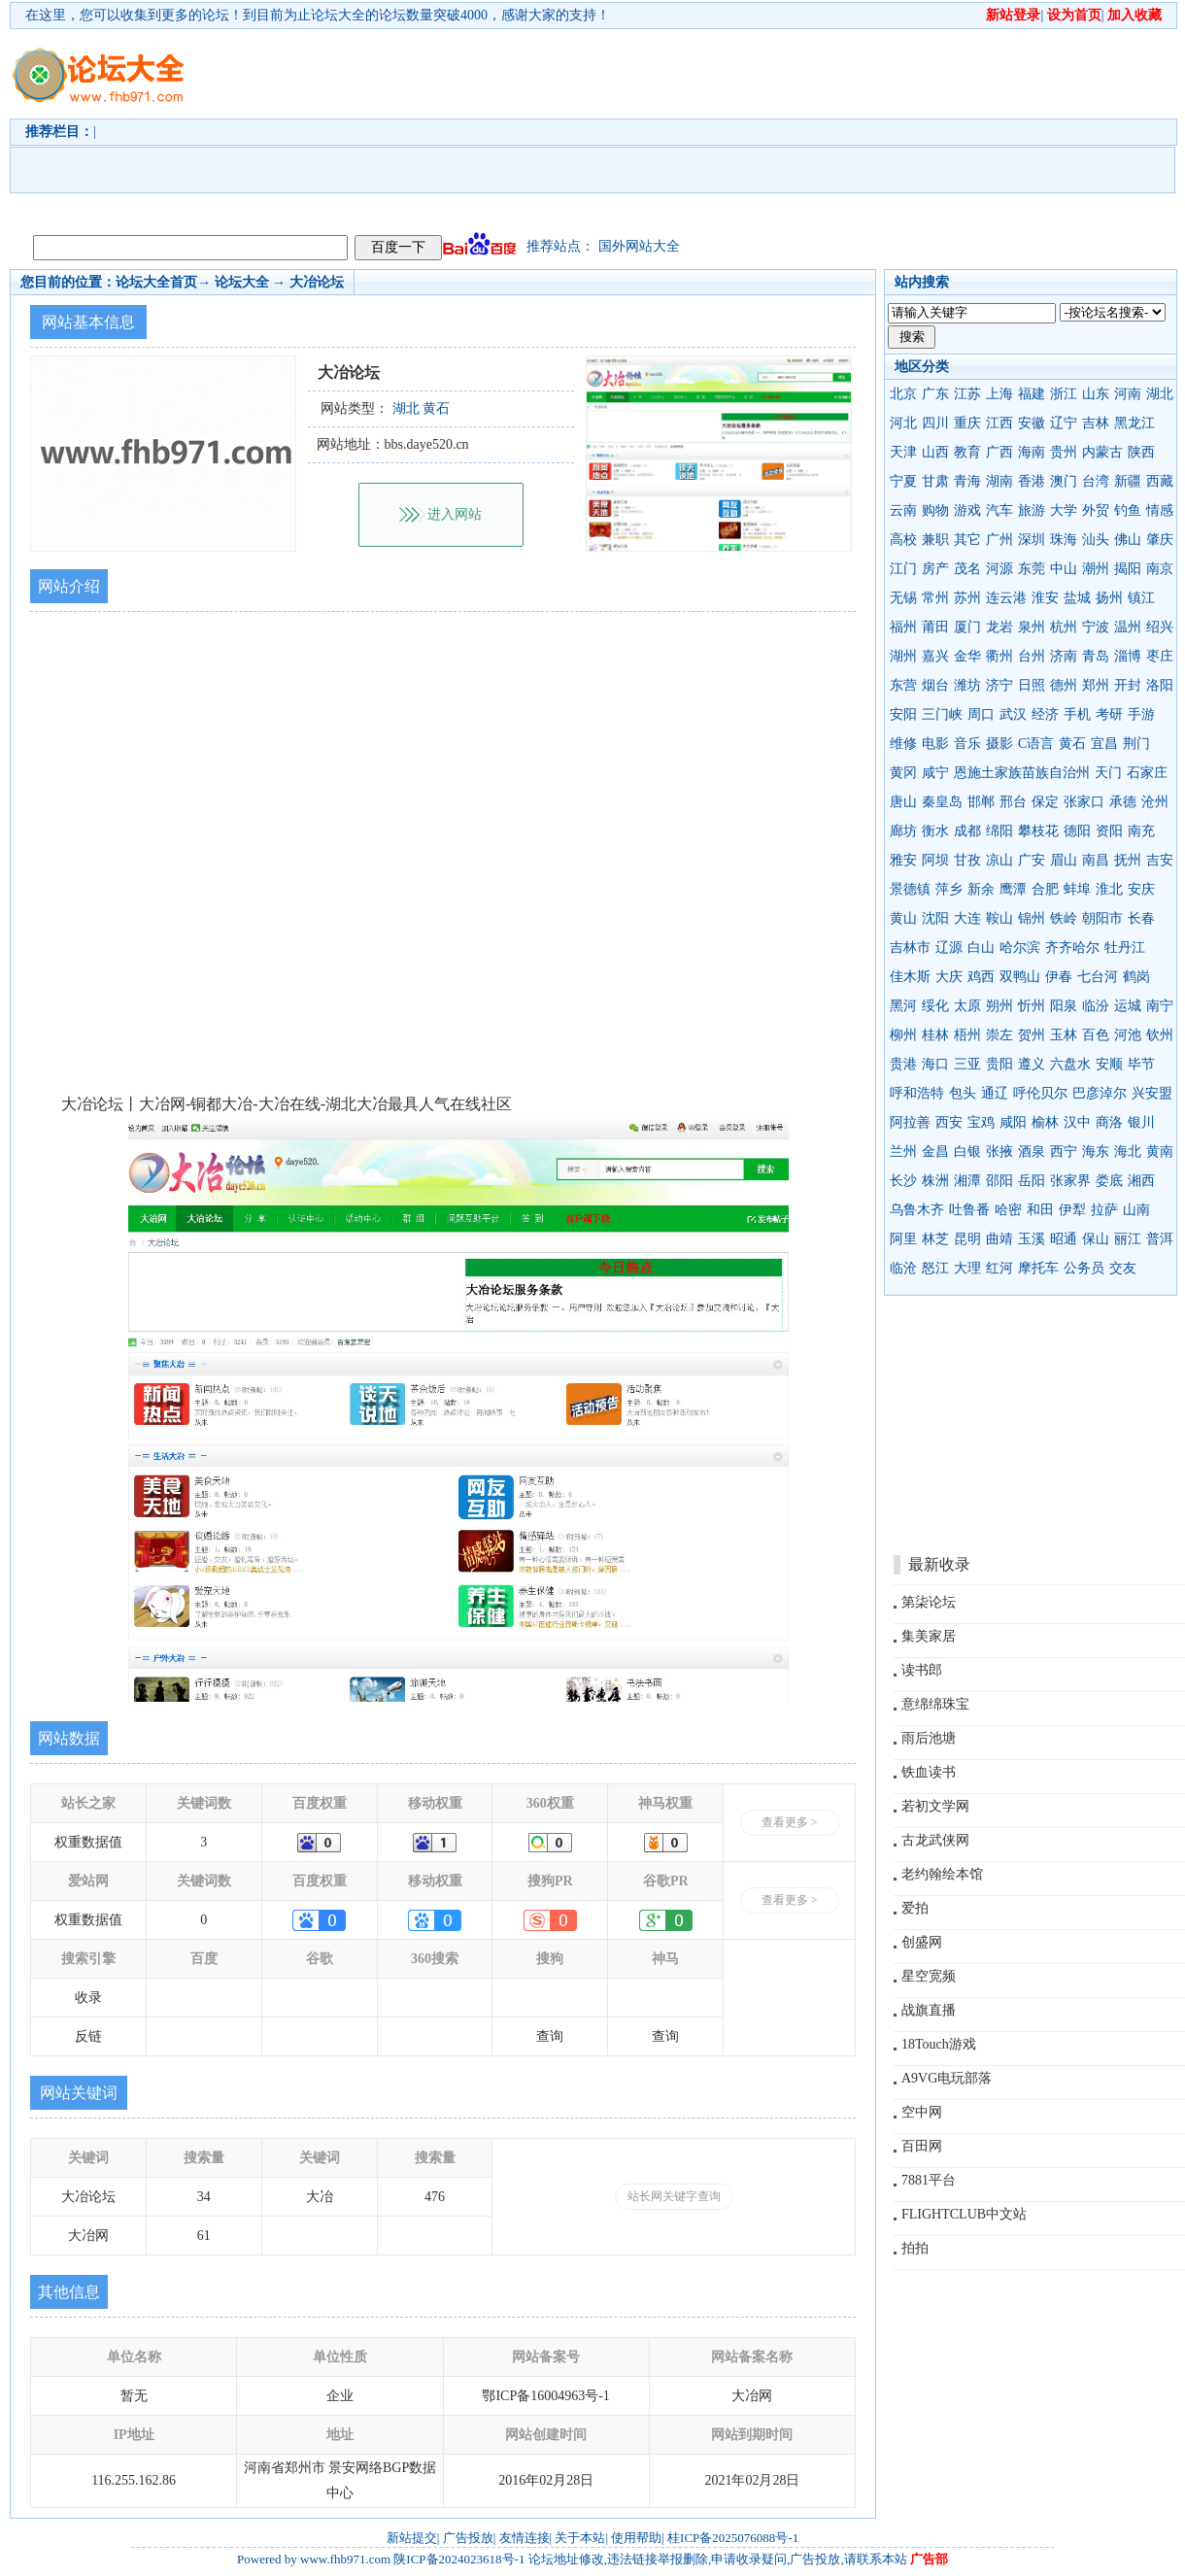 The image size is (1185, 2576). I want to click on 曲靖, so click(999, 1239).